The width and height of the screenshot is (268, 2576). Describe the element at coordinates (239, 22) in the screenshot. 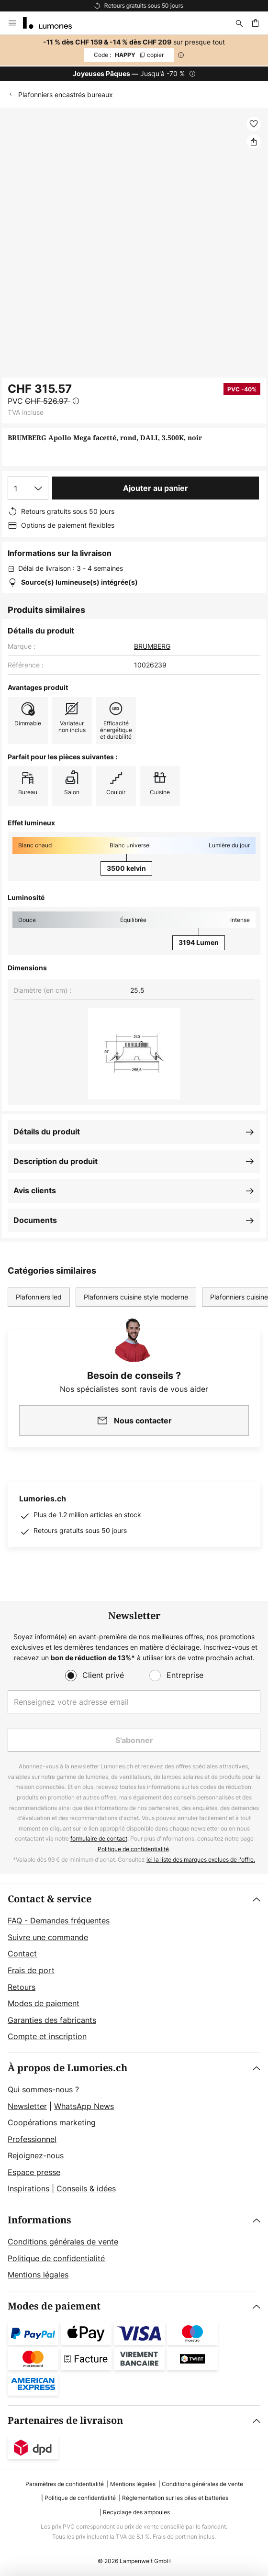

I see `[Rechercher]` at that location.